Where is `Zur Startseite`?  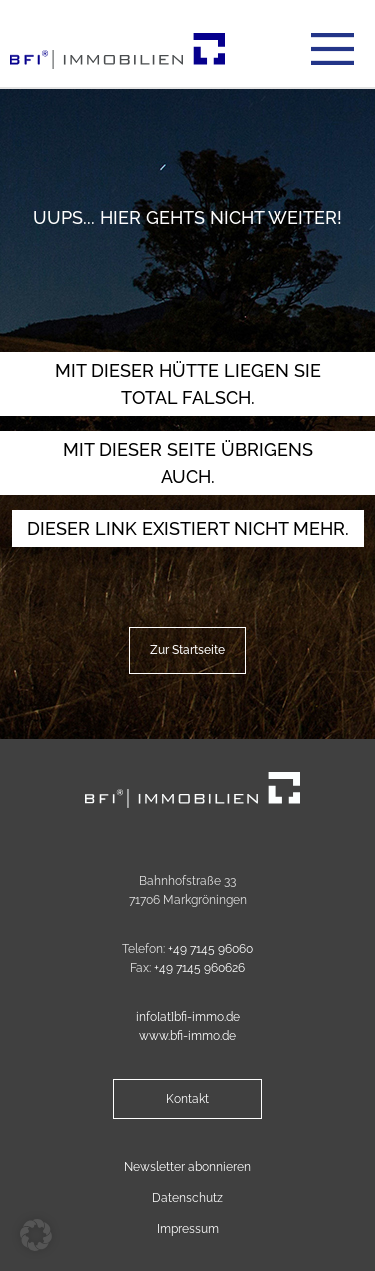 Zur Startseite is located at coordinates (187, 650).